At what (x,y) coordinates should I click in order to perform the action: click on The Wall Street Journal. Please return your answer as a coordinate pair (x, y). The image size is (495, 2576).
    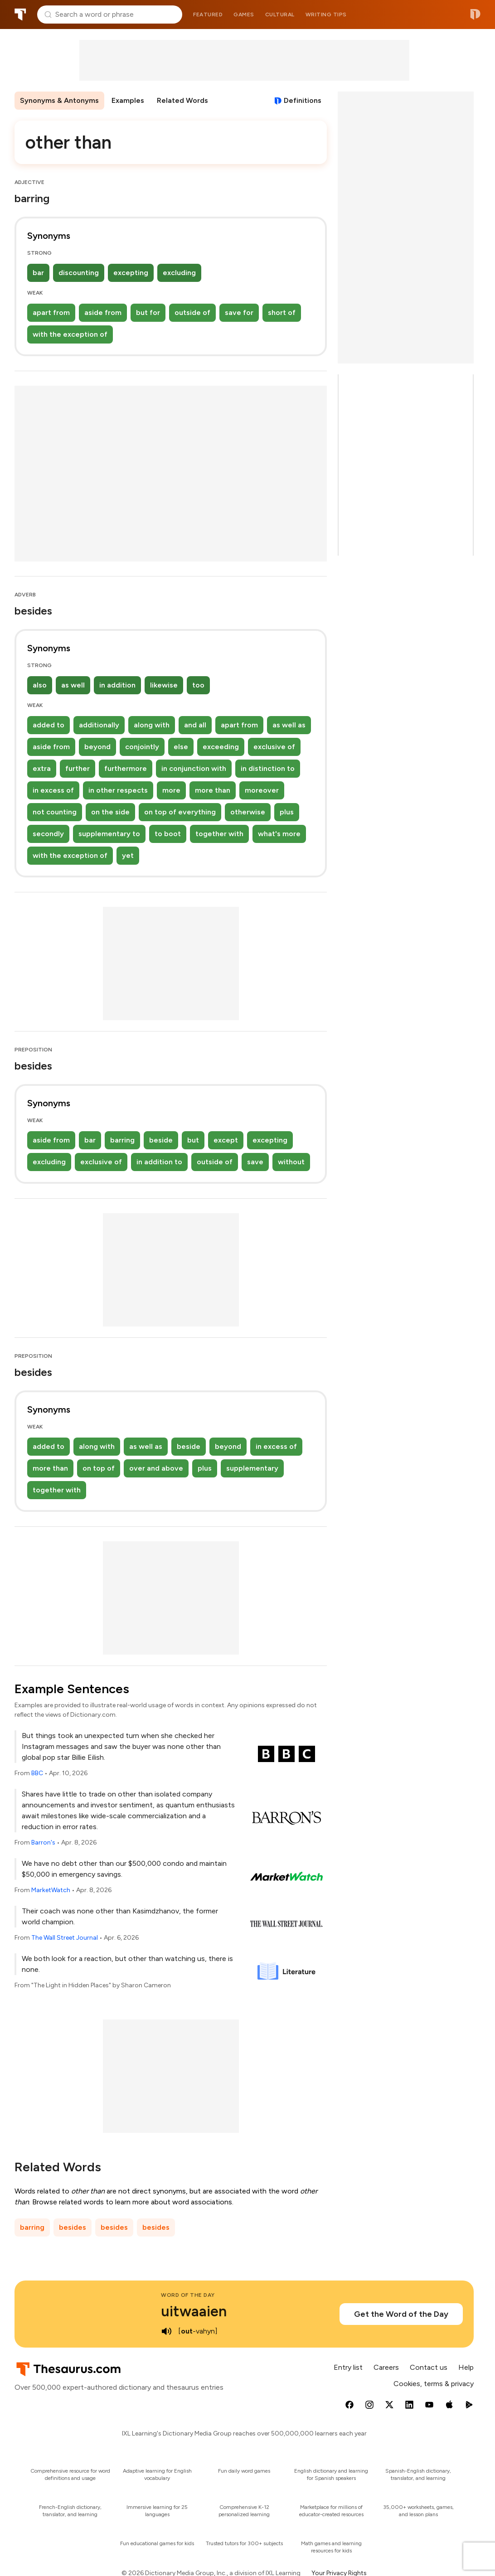
    Looking at the image, I should click on (64, 1938).